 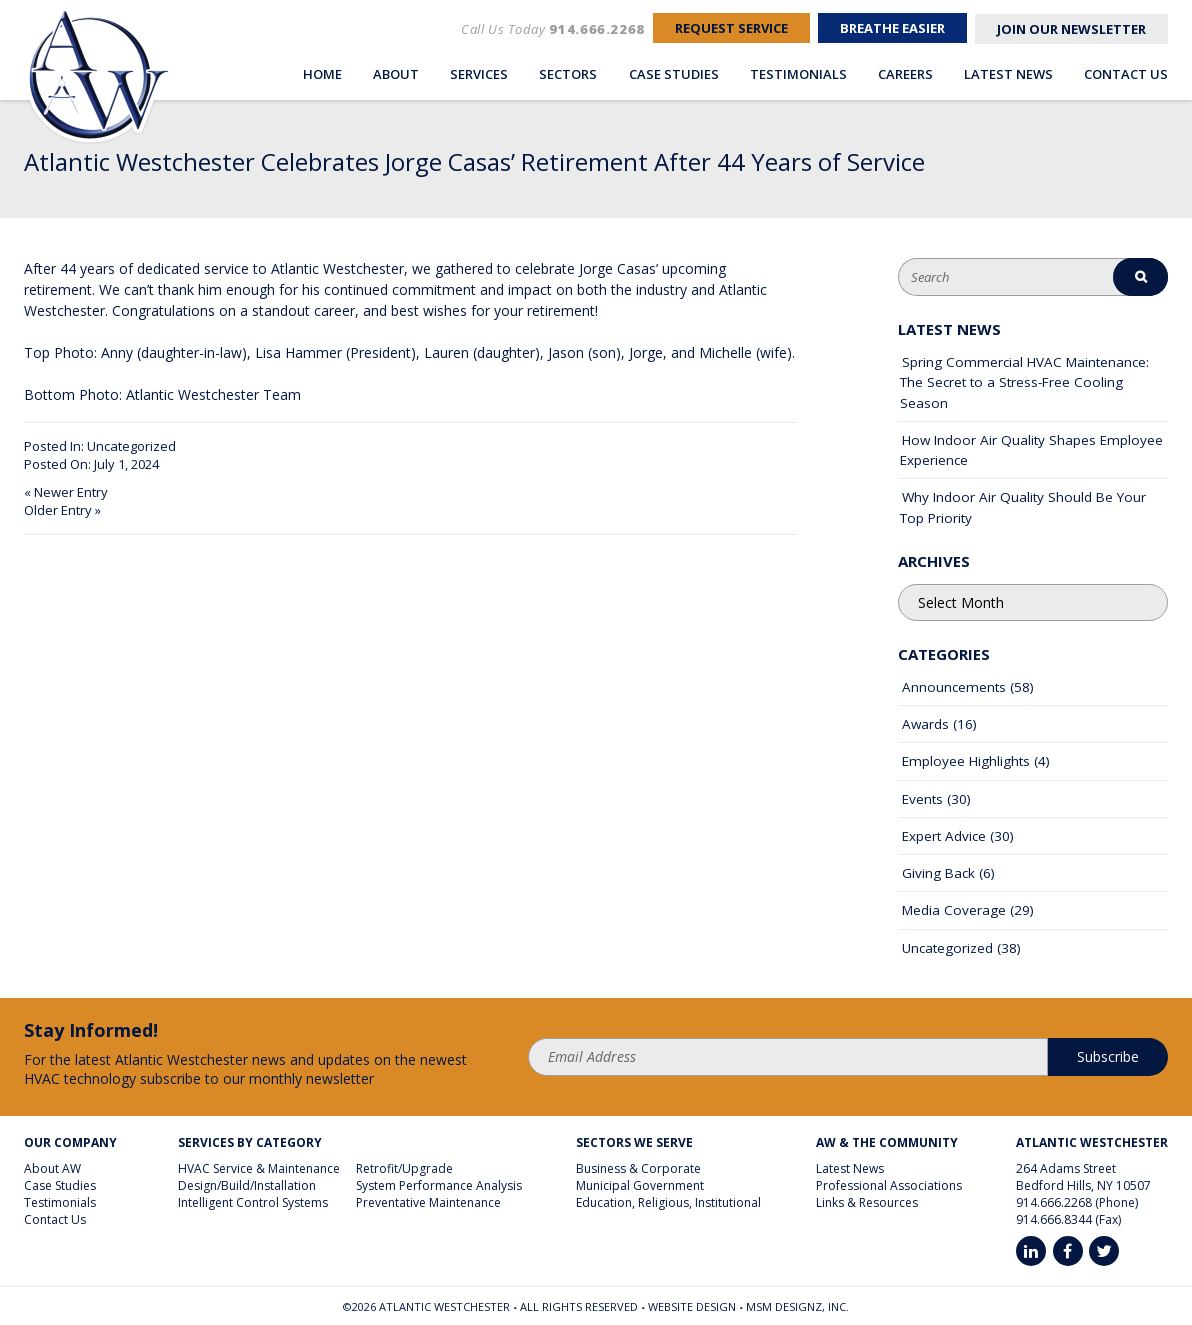 I want to click on Events, so click(x=922, y=799).